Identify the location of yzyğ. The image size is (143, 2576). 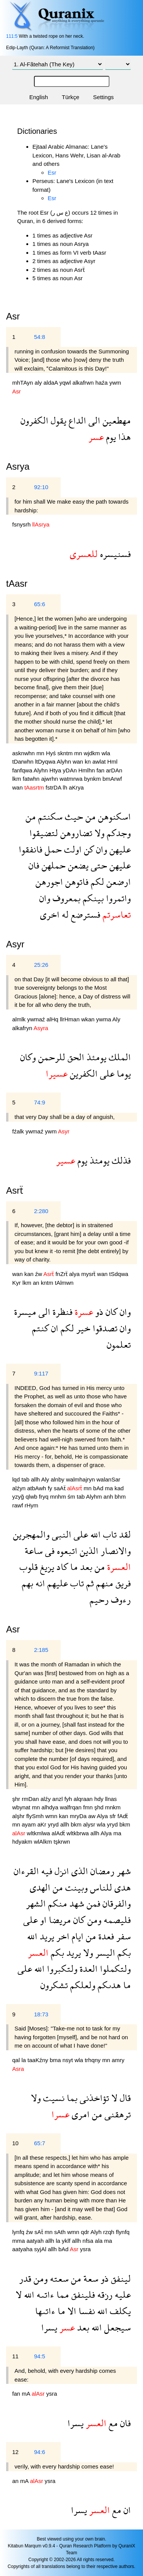
(19, 1496).